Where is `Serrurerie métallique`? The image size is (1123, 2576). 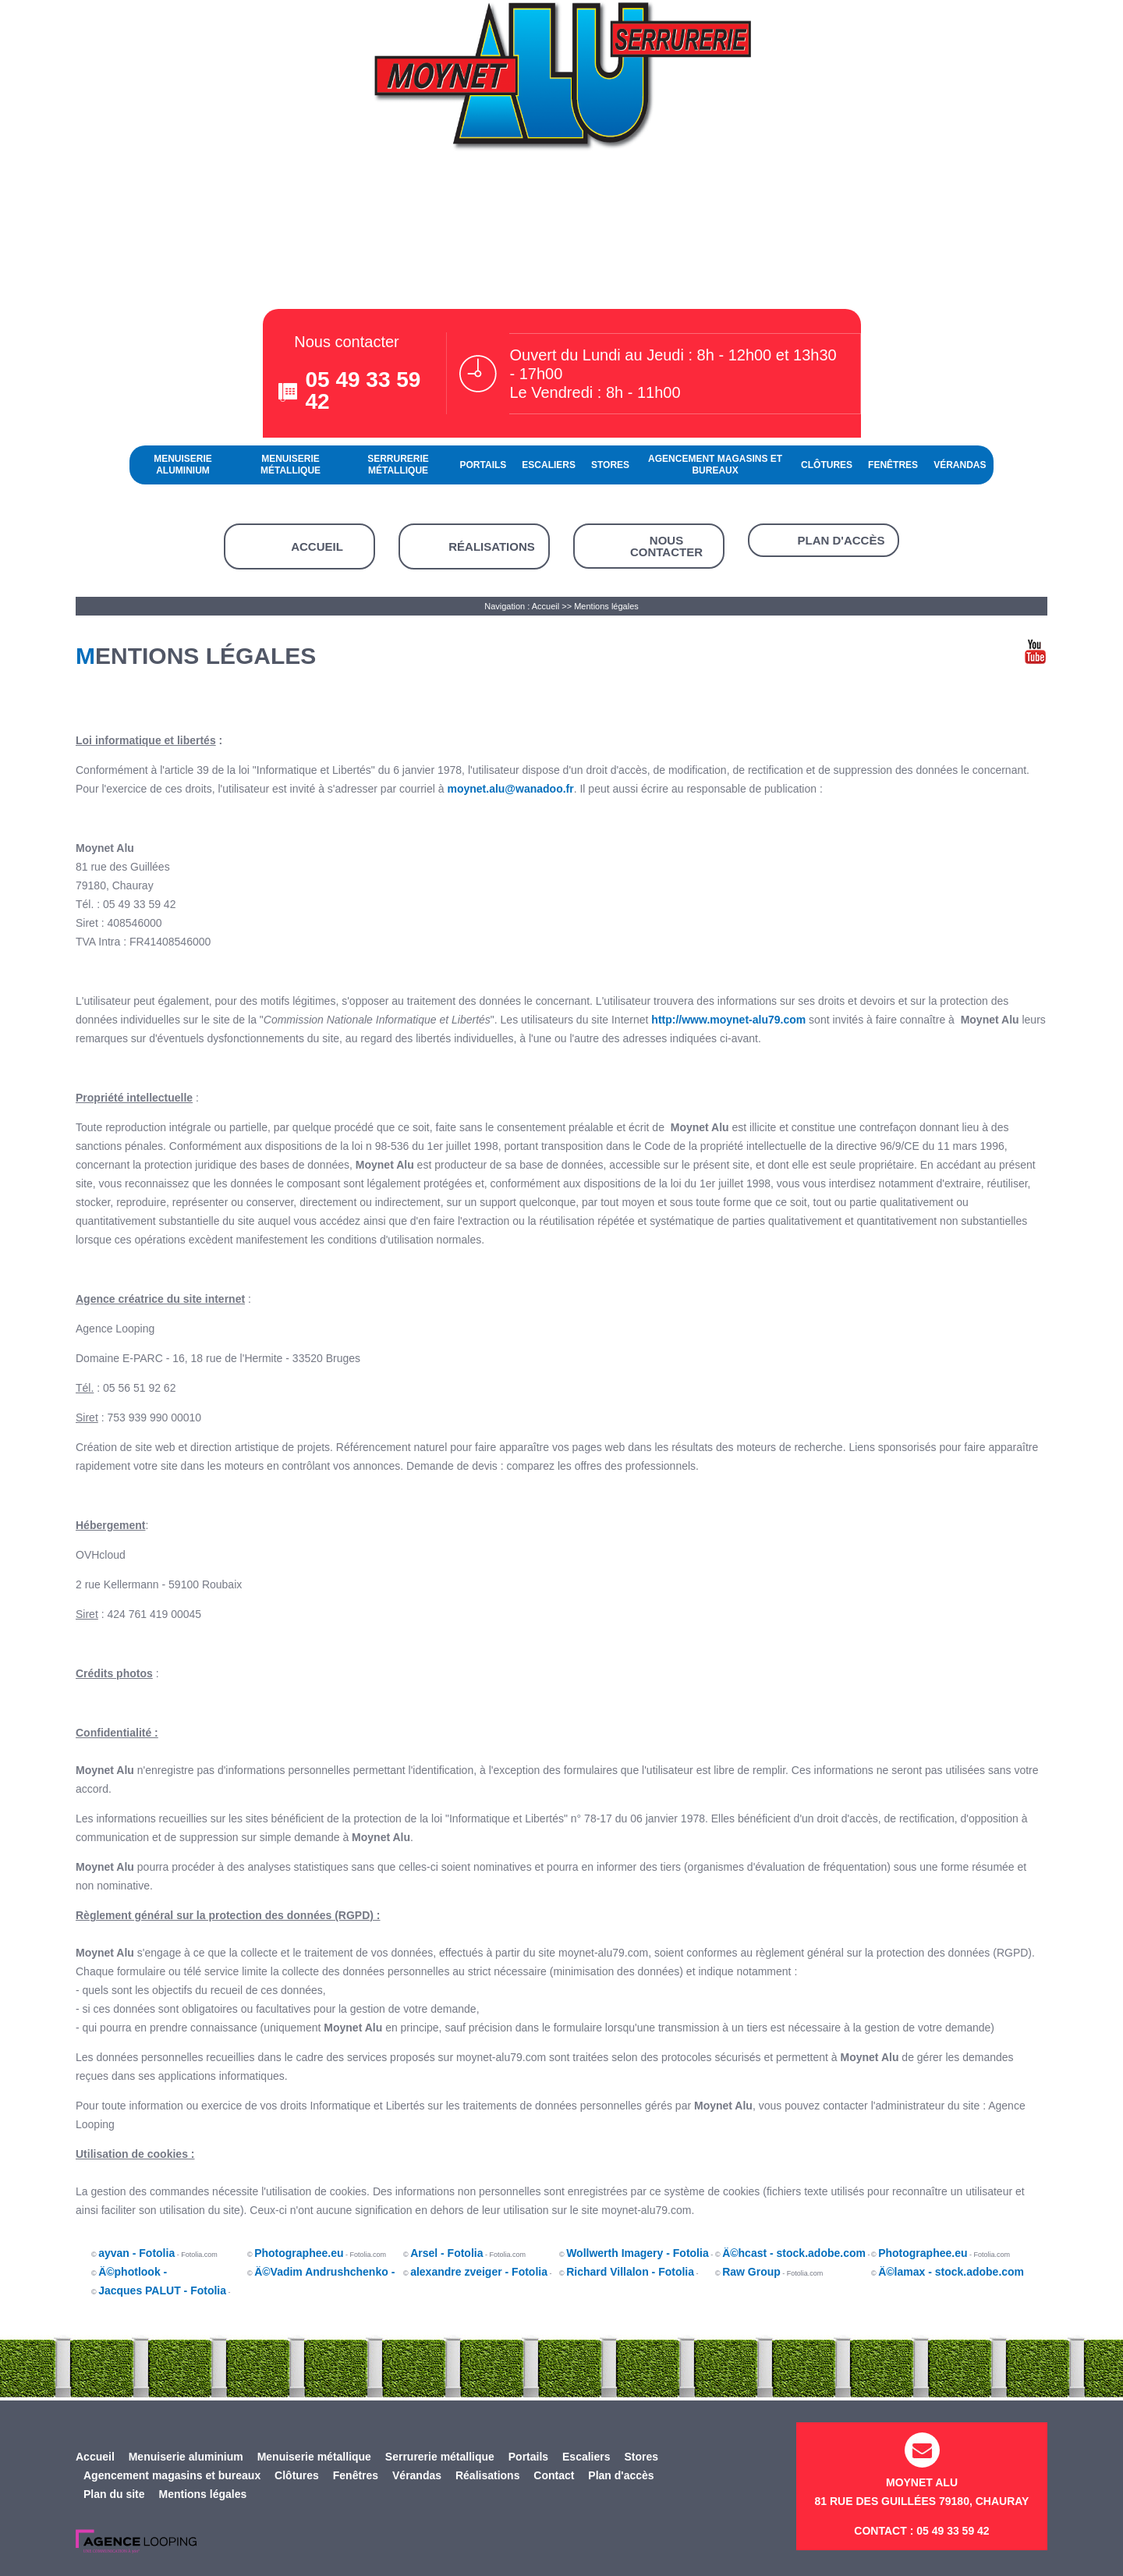 Serrurerie métallique is located at coordinates (398, 464).